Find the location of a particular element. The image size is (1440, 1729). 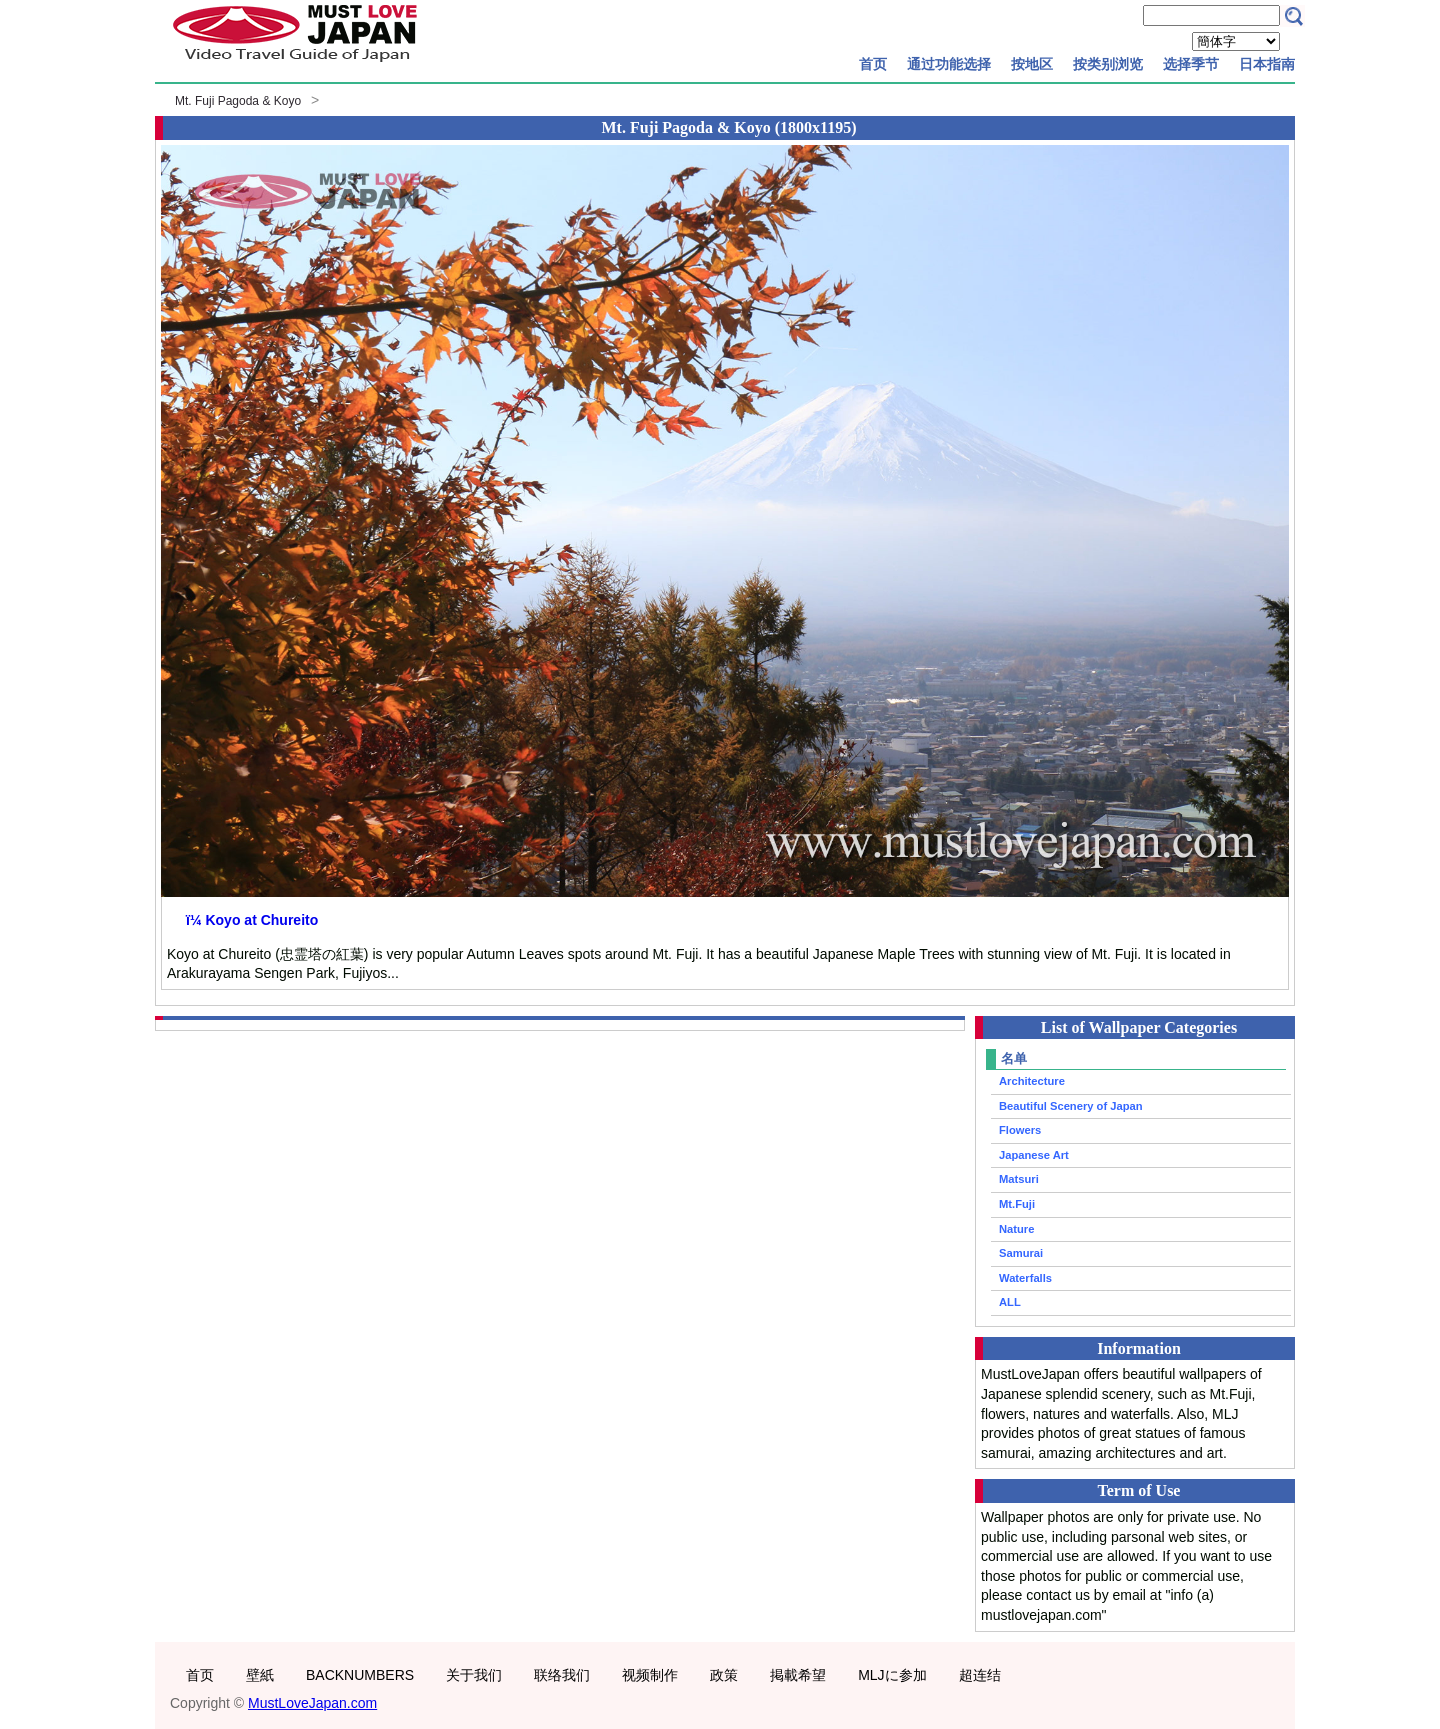

按地区 is located at coordinates (1032, 64).